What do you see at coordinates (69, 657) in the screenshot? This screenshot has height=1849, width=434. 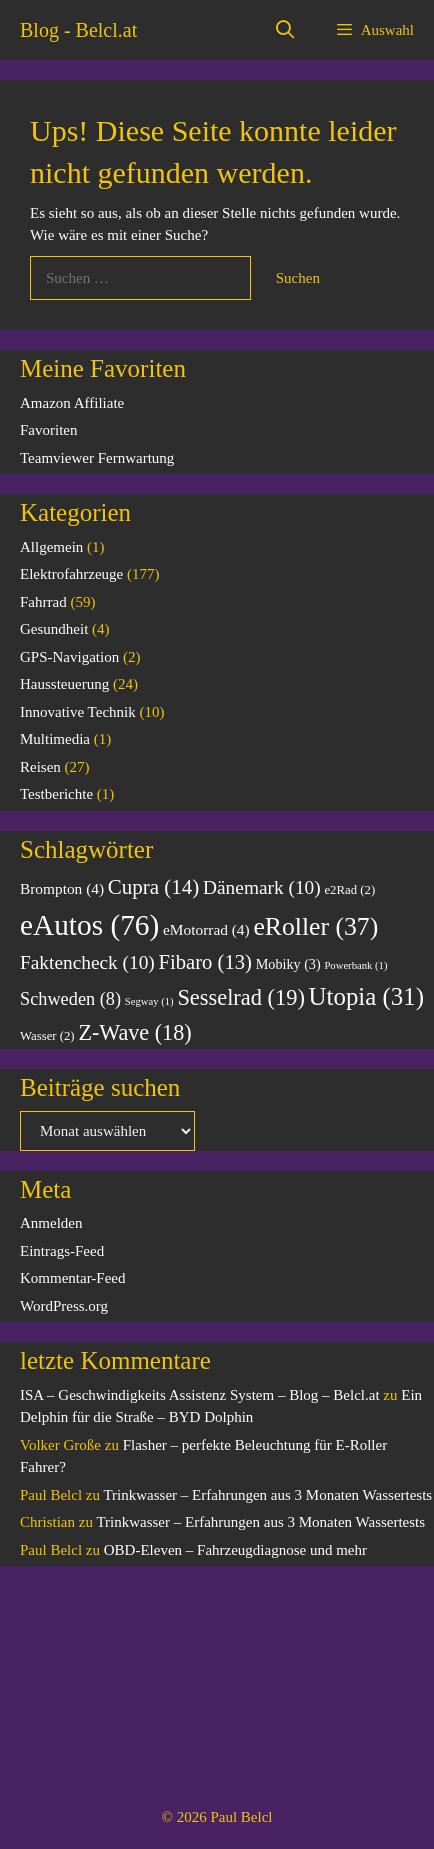 I see `GPS-Navigation` at bounding box center [69, 657].